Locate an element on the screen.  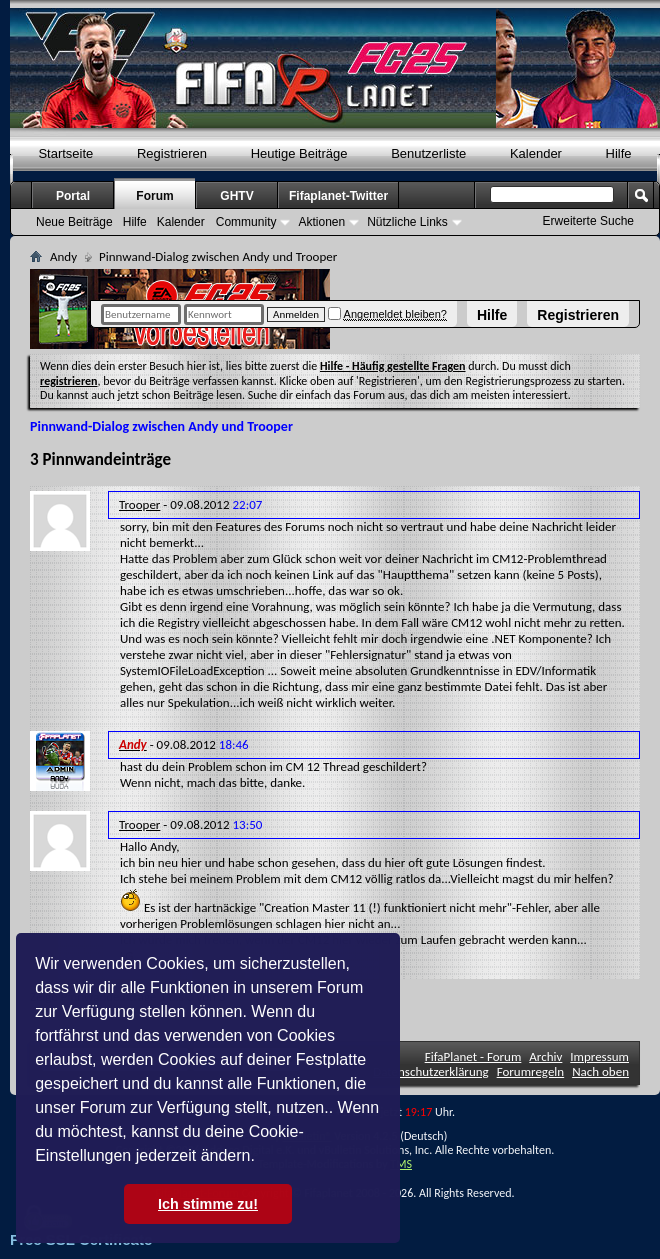
Forum is located at coordinates (154, 196).